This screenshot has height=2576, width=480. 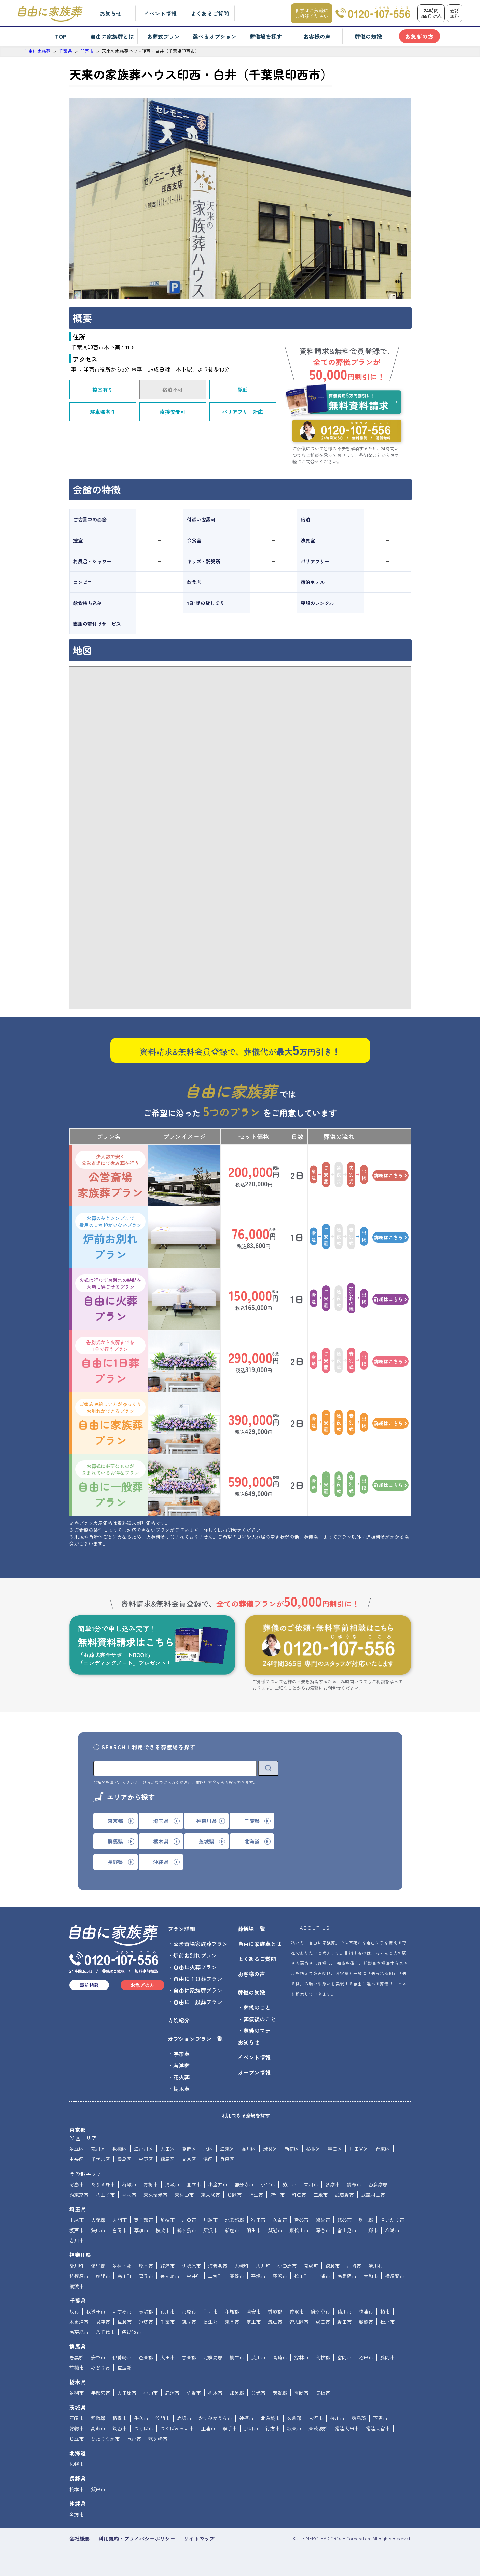 What do you see at coordinates (323, 2219) in the screenshot?
I see `鴻巣市` at bounding box center [323, 2219].